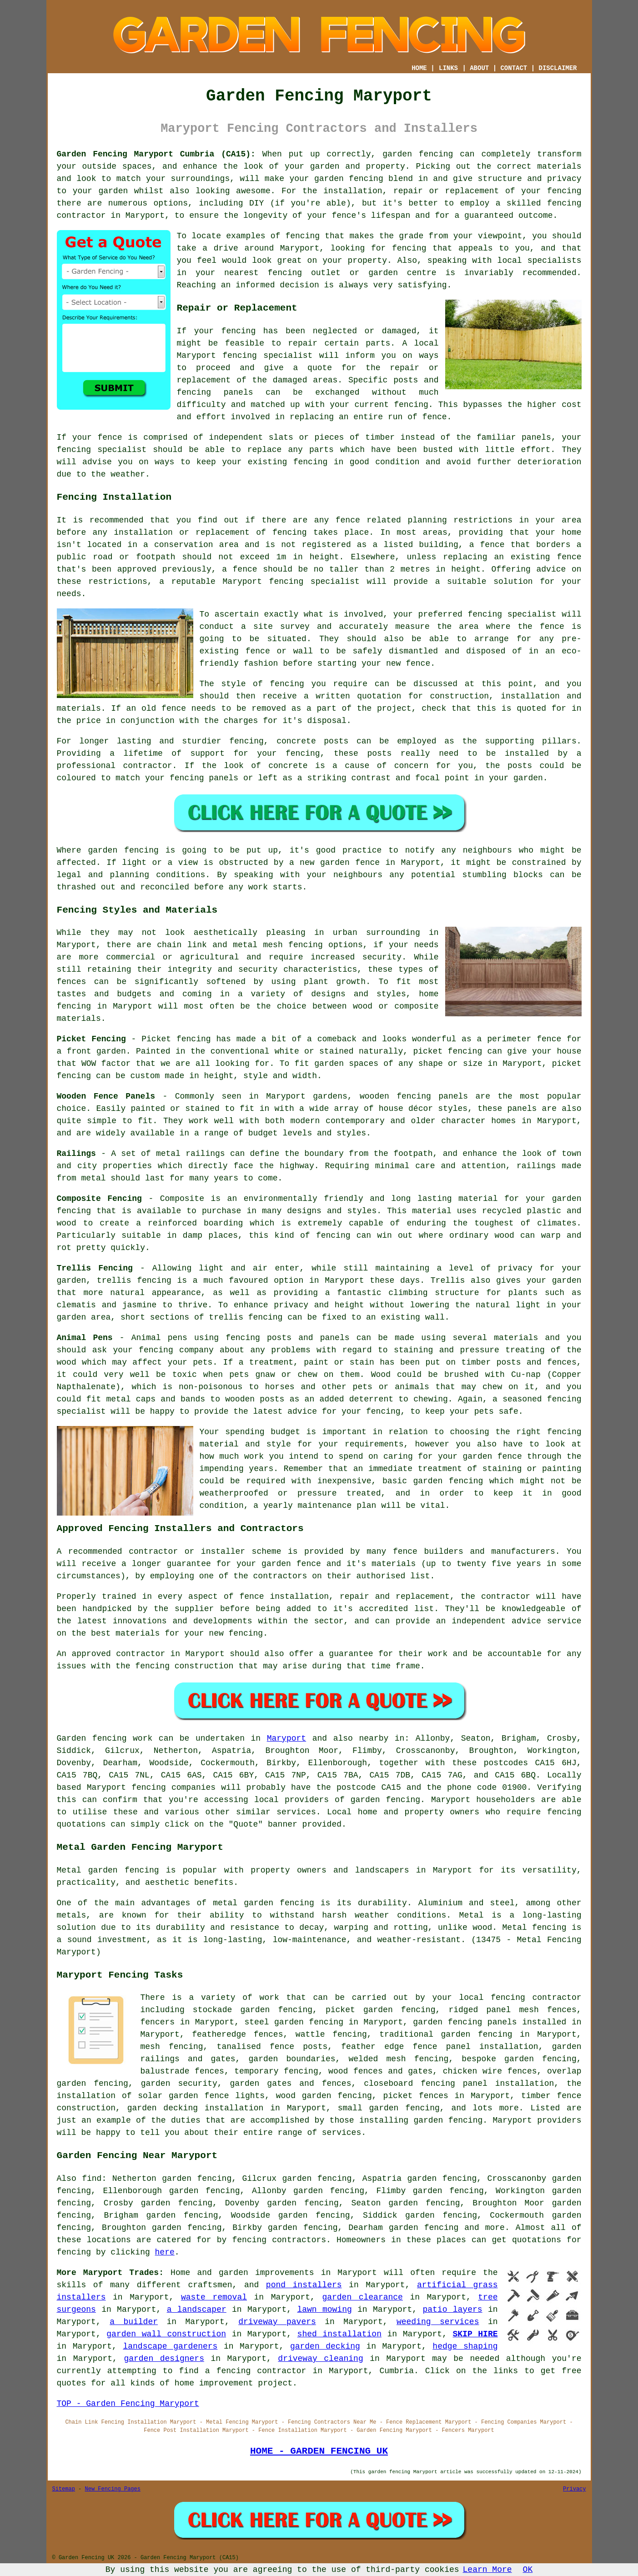 The height and width of the screenshot is (2576, 638). Describe the element at coordinates (348, 178) in the screenshot. I see `garden fencing` at that location.